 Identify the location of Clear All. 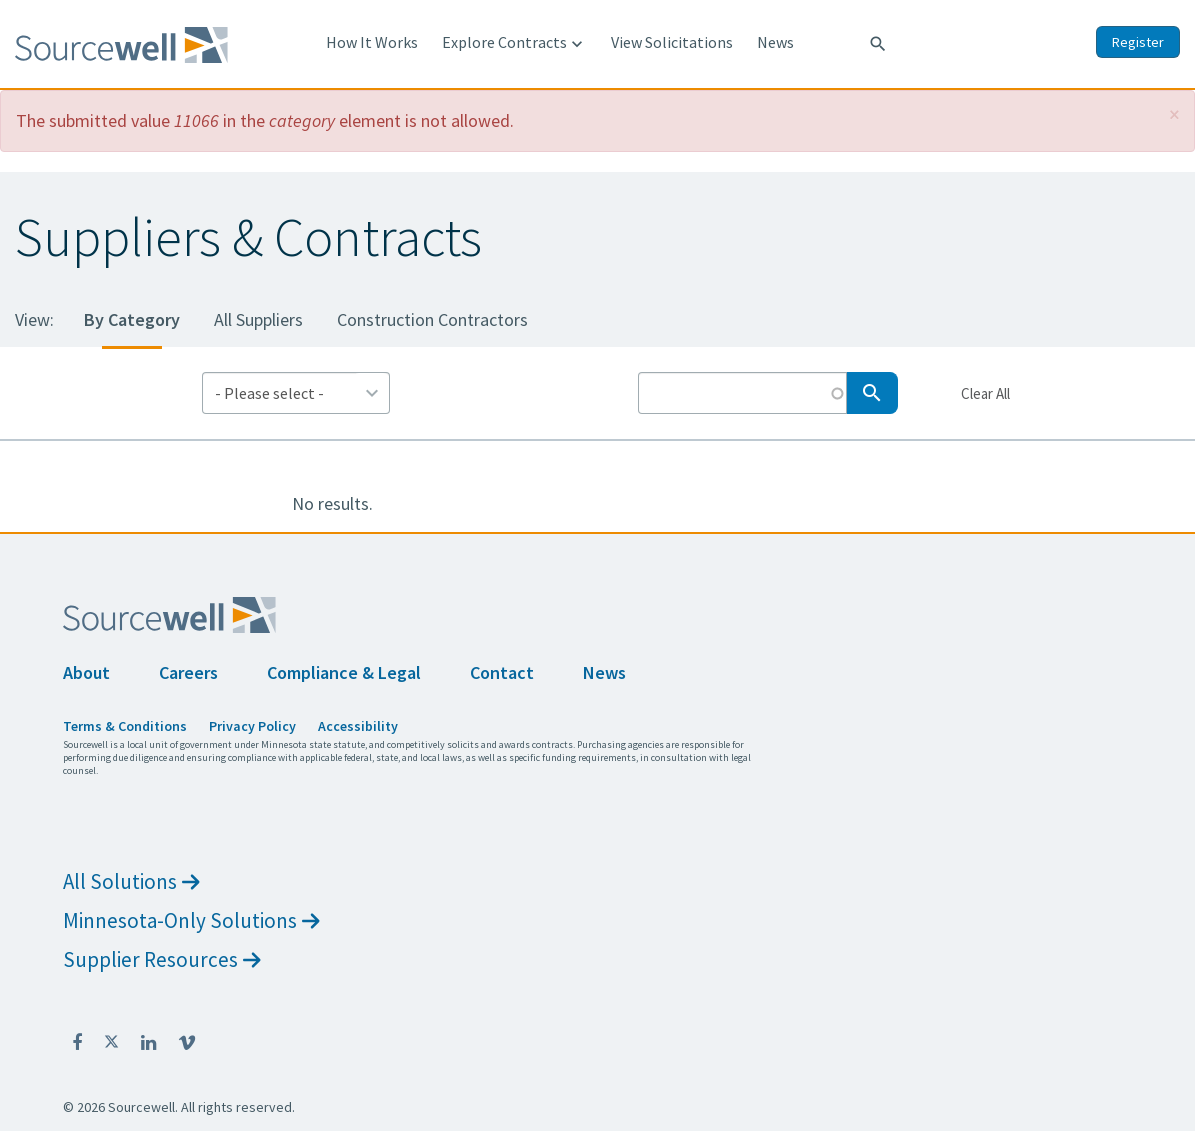
(985, 392).